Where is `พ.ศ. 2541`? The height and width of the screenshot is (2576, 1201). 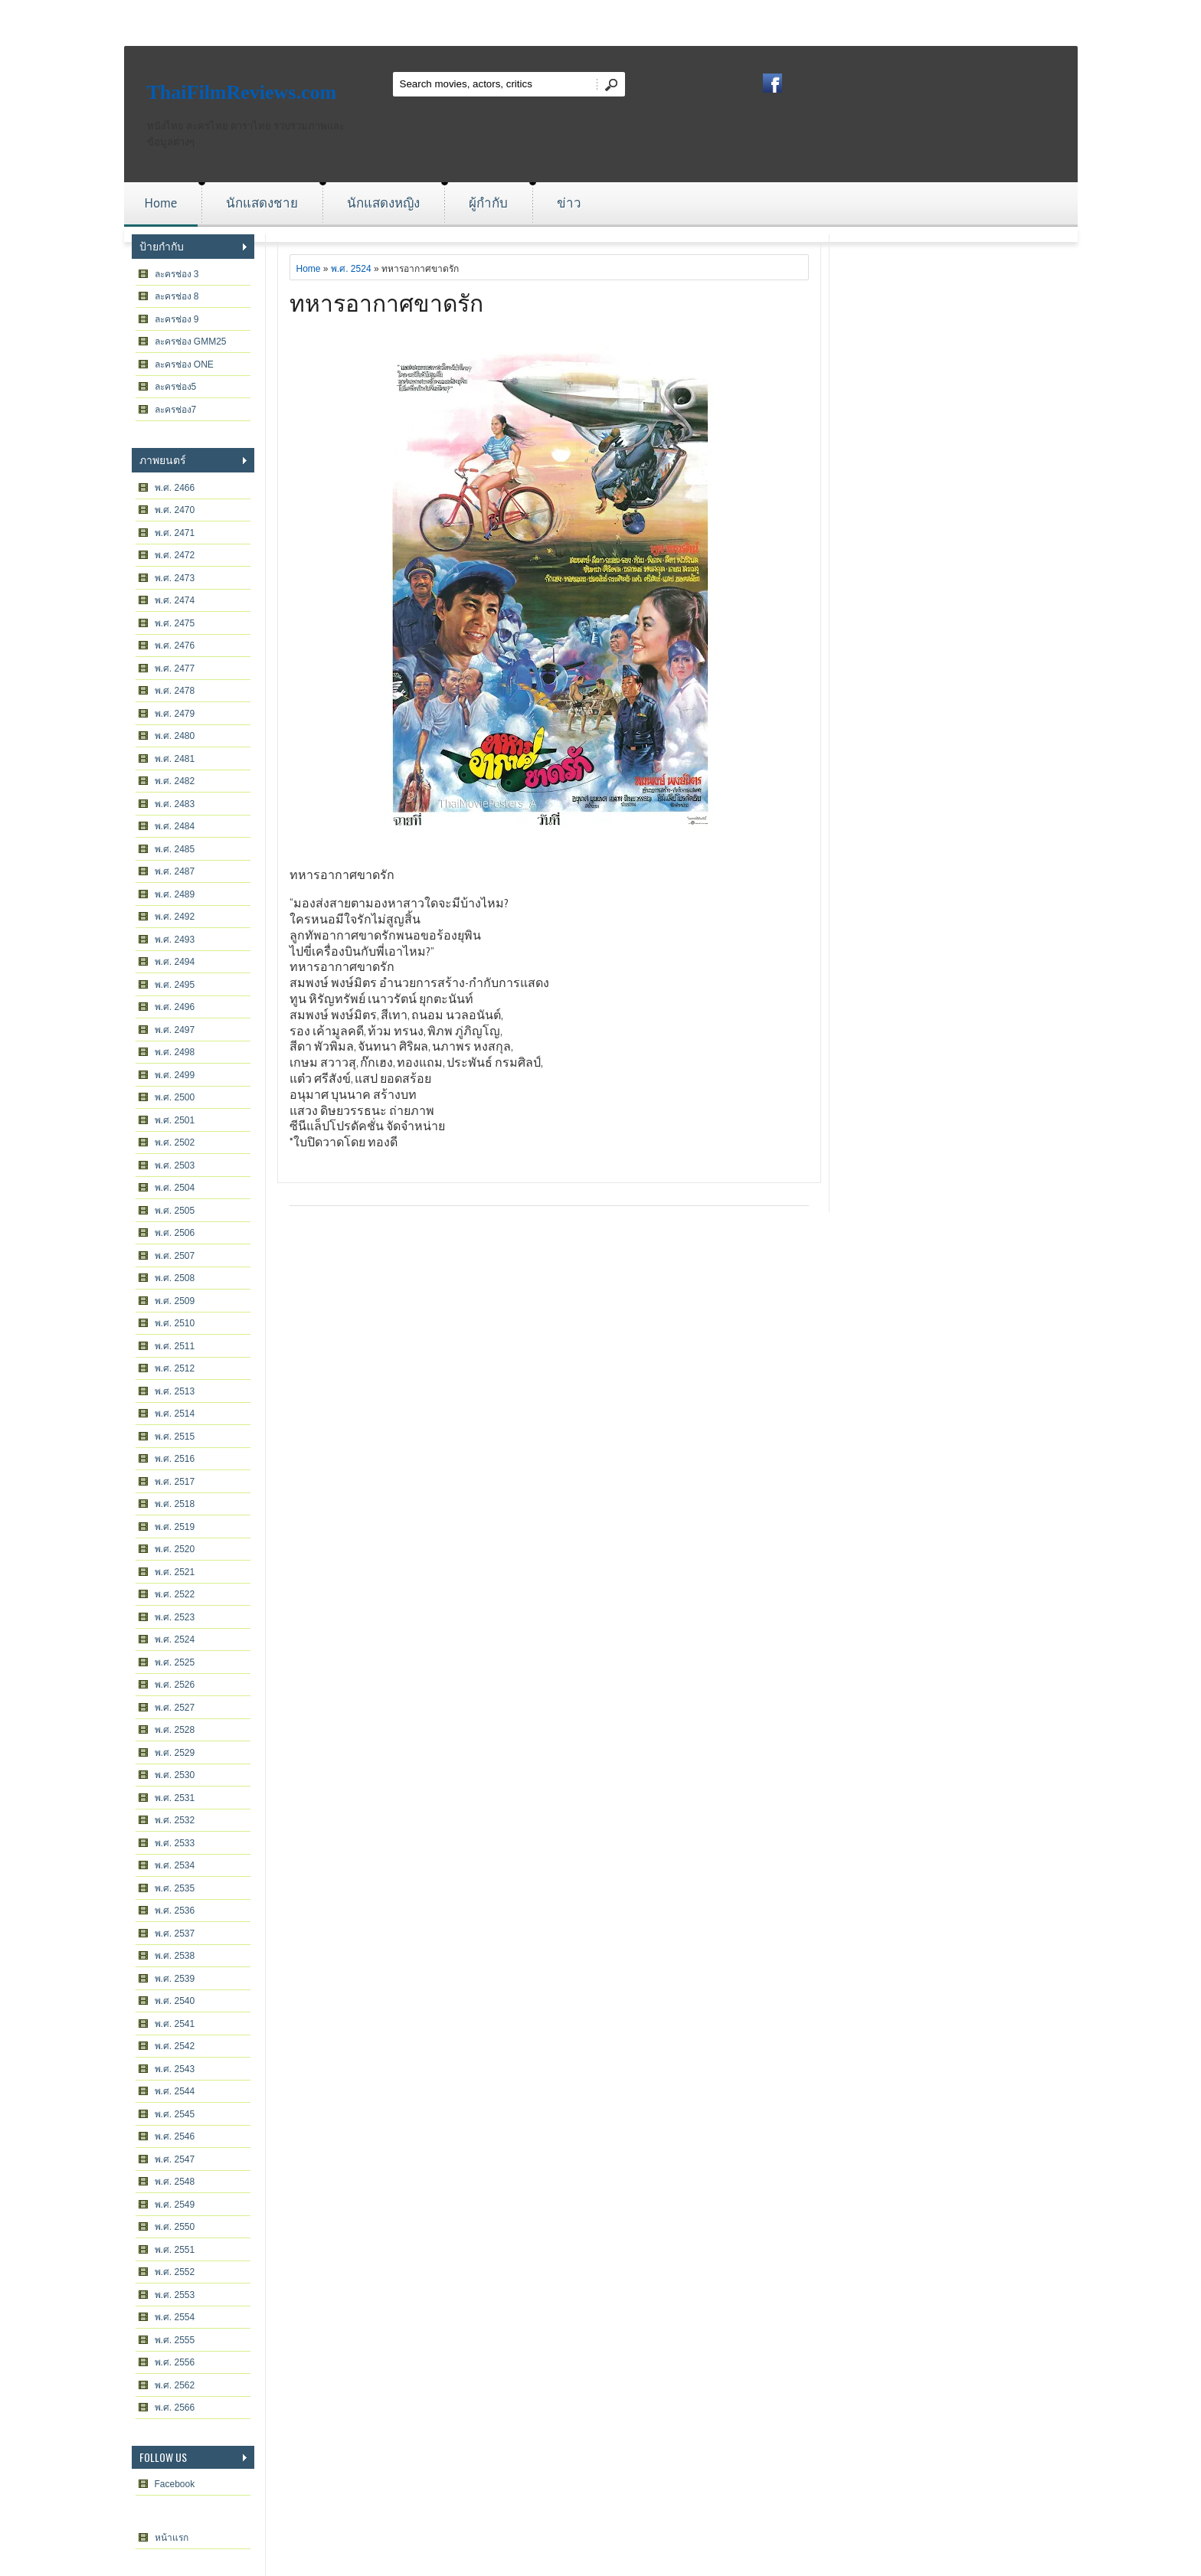
พ.ศ. 2541 is located at coordinates (175, 2024).